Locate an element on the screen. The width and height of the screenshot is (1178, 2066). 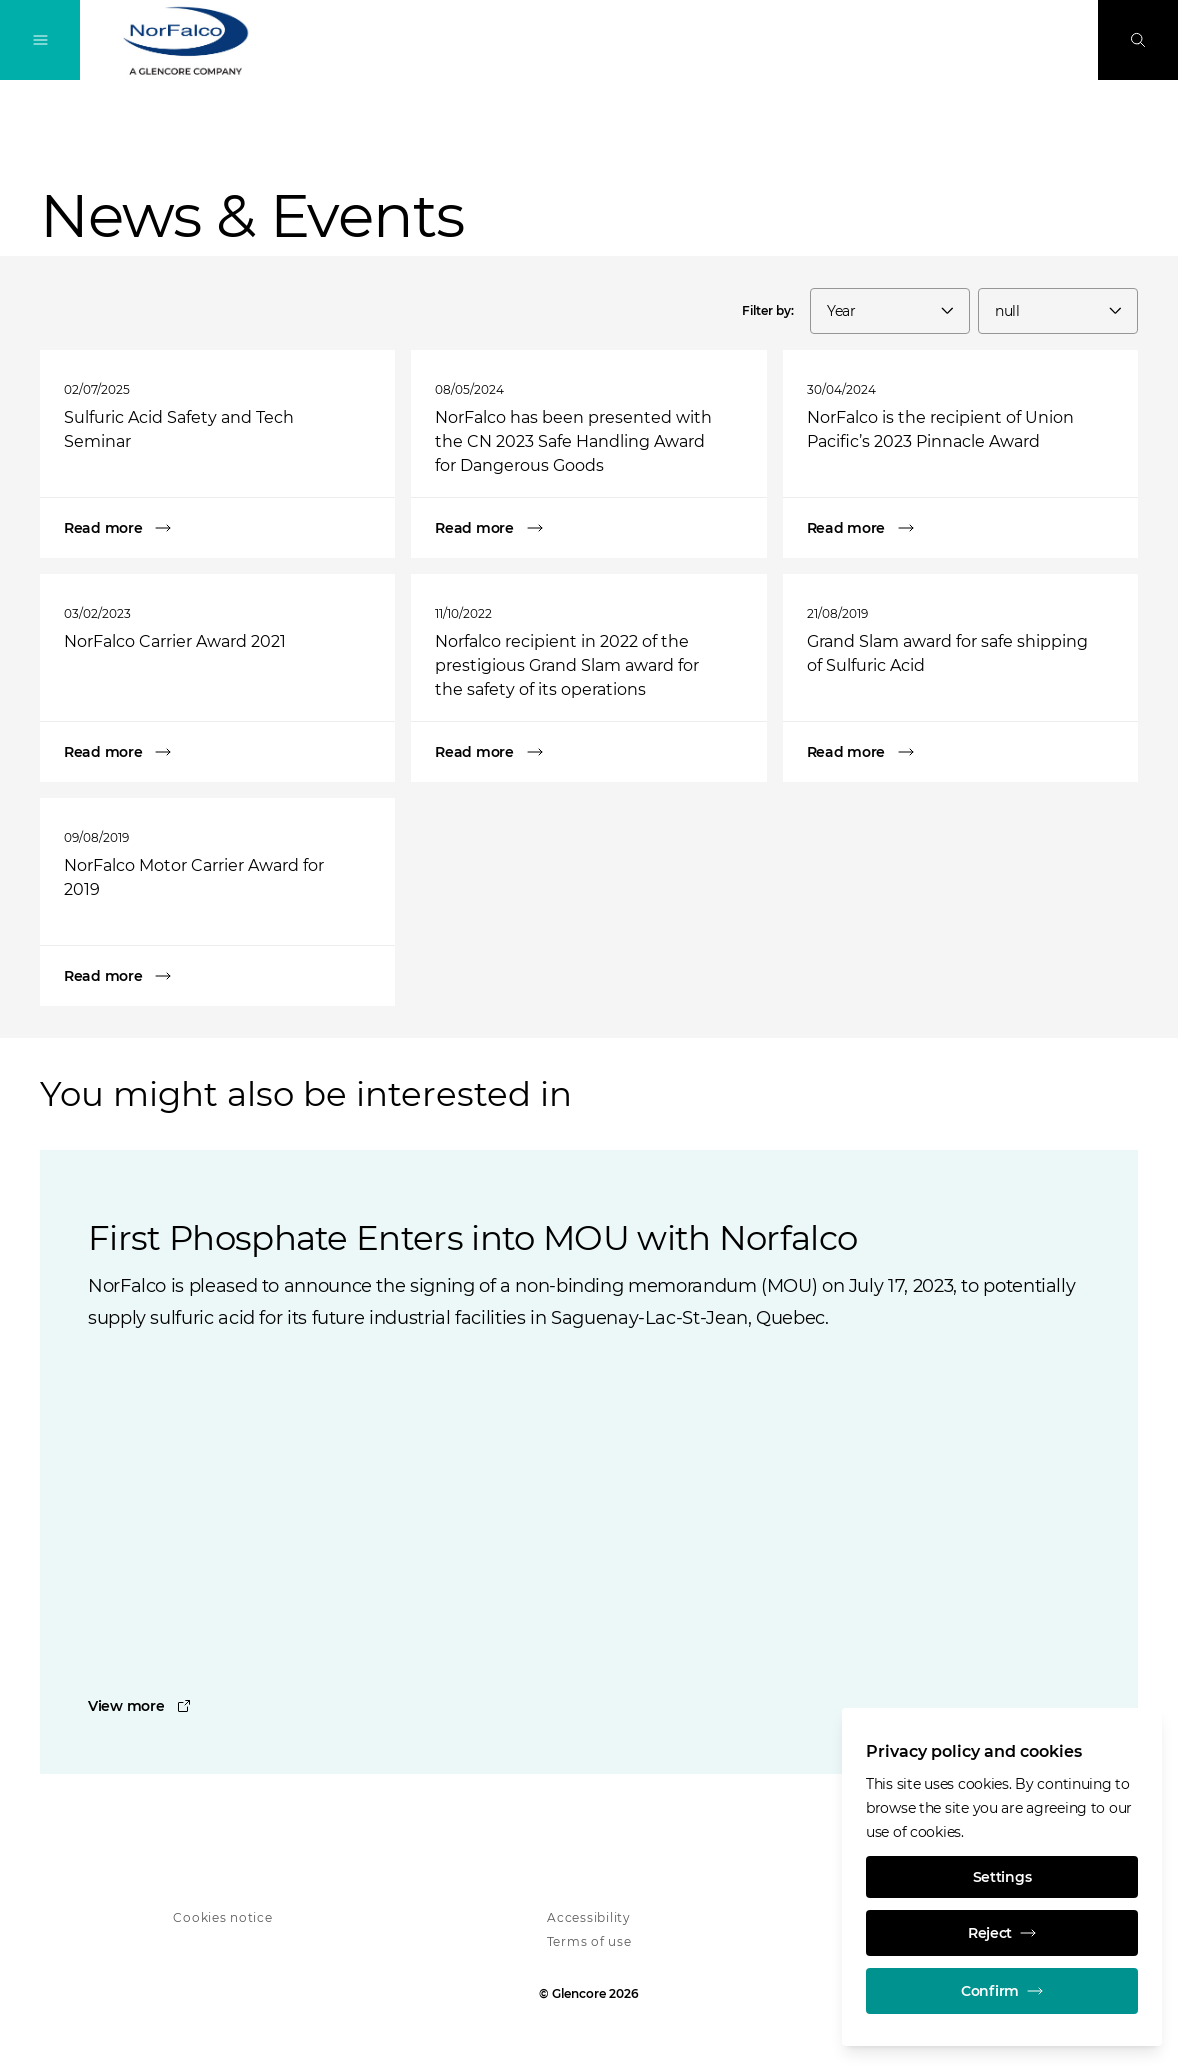
[First Phosphate Enters into MOU with Norfalco] is located at coordinates (589, 1706).